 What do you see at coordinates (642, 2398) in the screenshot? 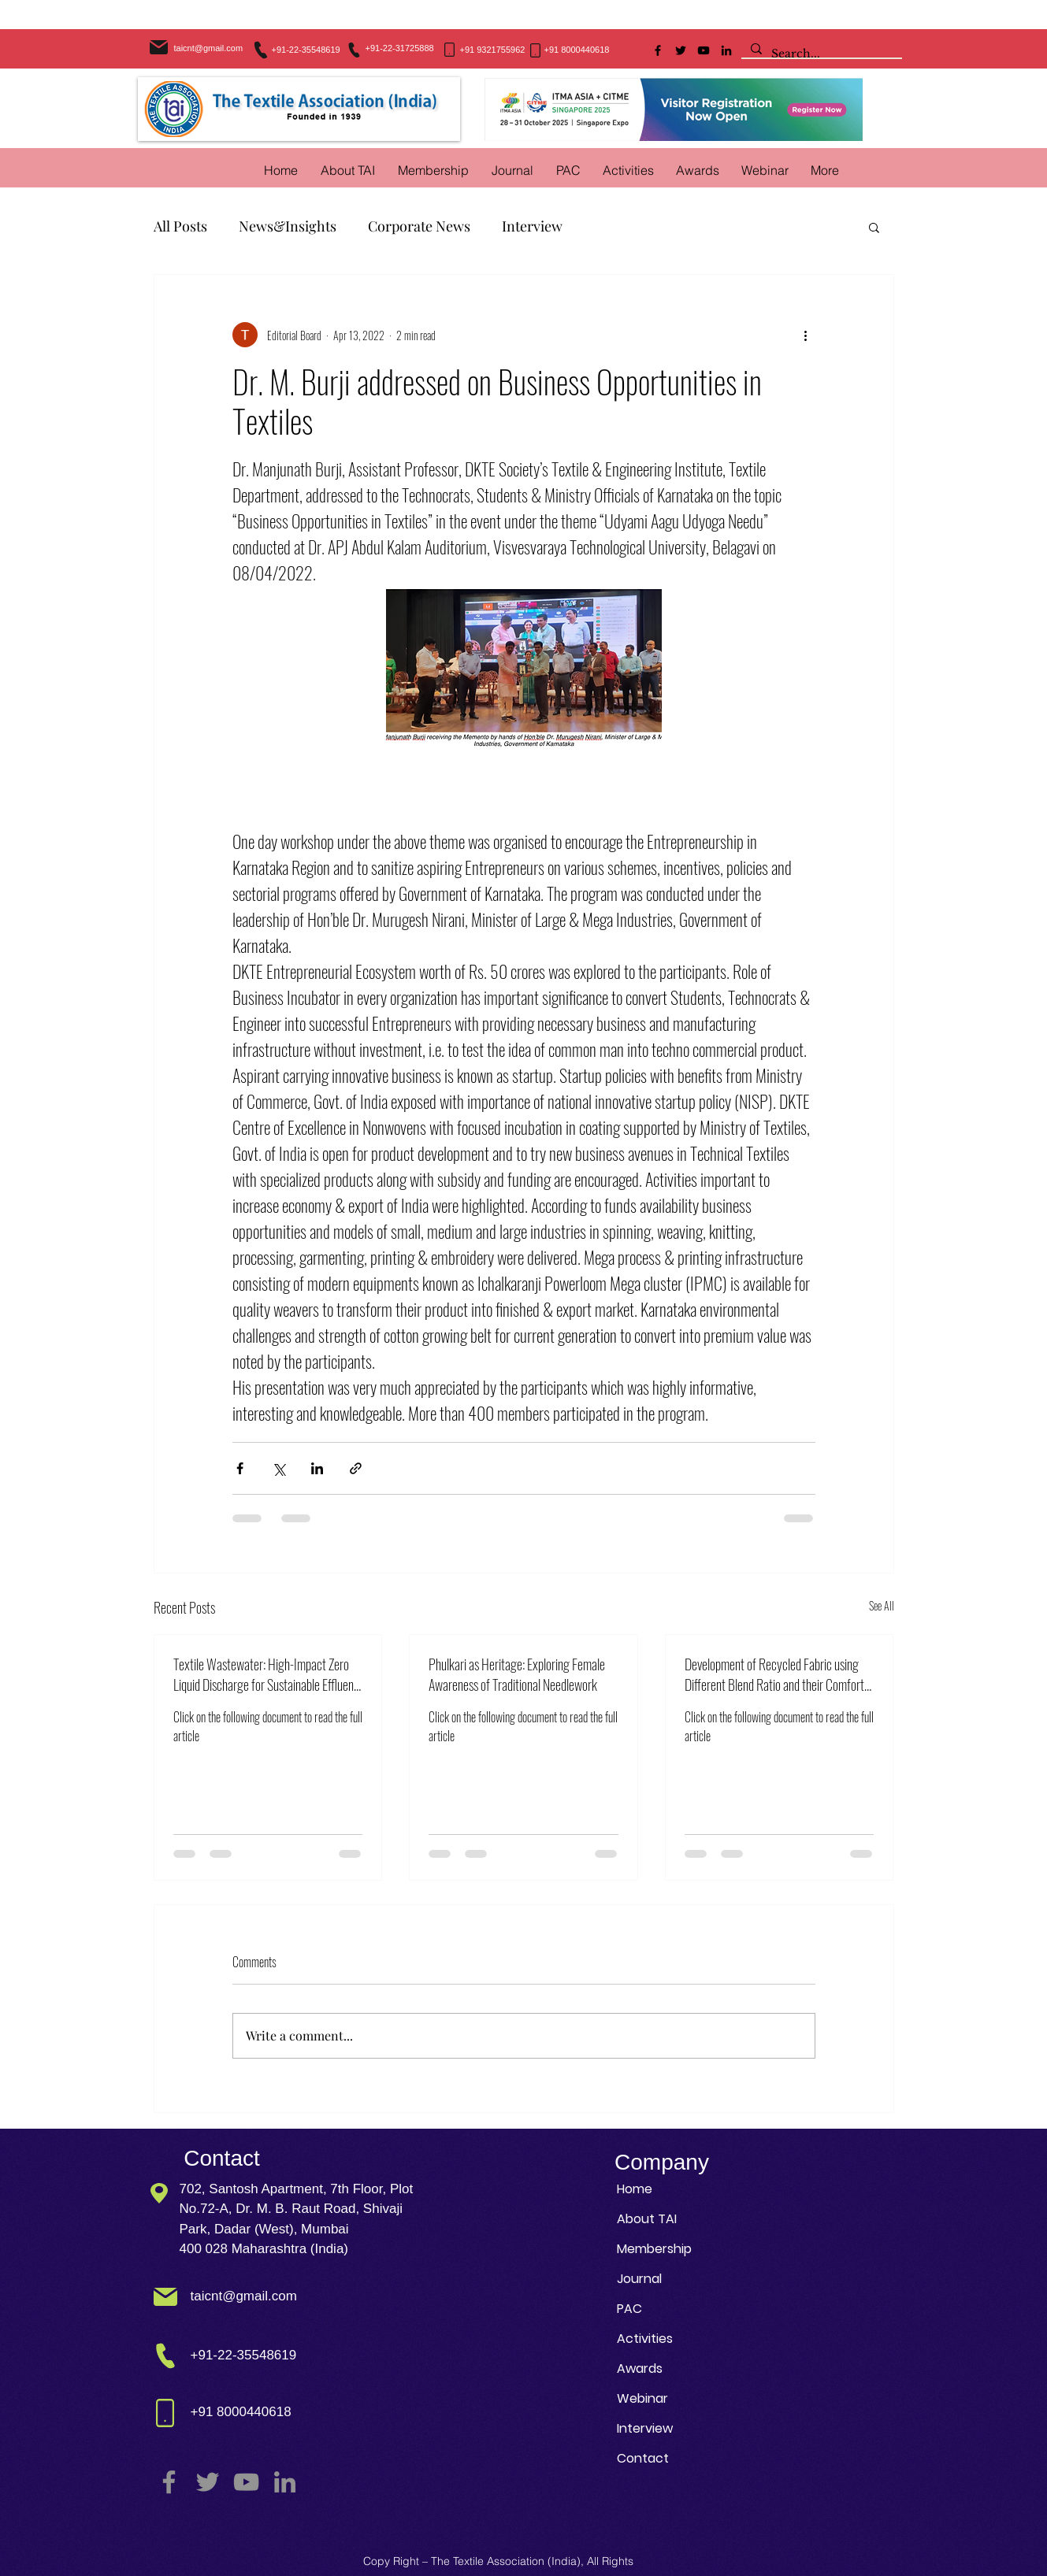
I see `Webinar` at bounding box center [642, 2398].